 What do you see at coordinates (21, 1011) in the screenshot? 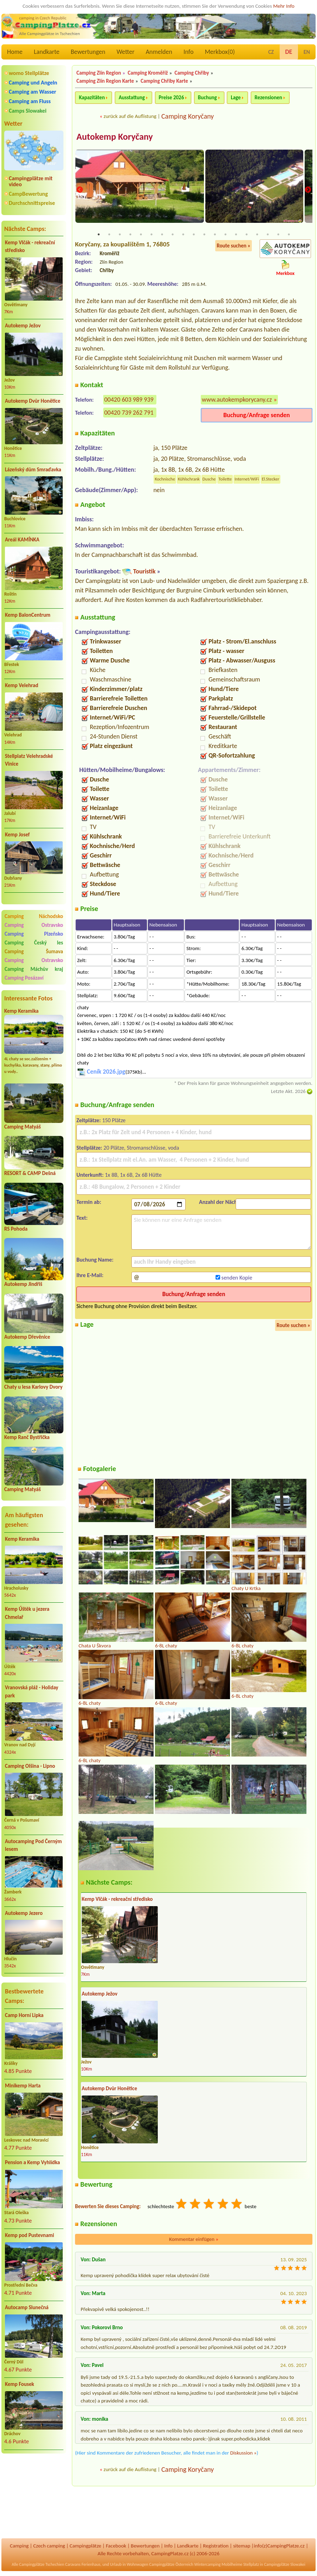
I see `Kemp Keramika` at bounding box center [21, 1011].